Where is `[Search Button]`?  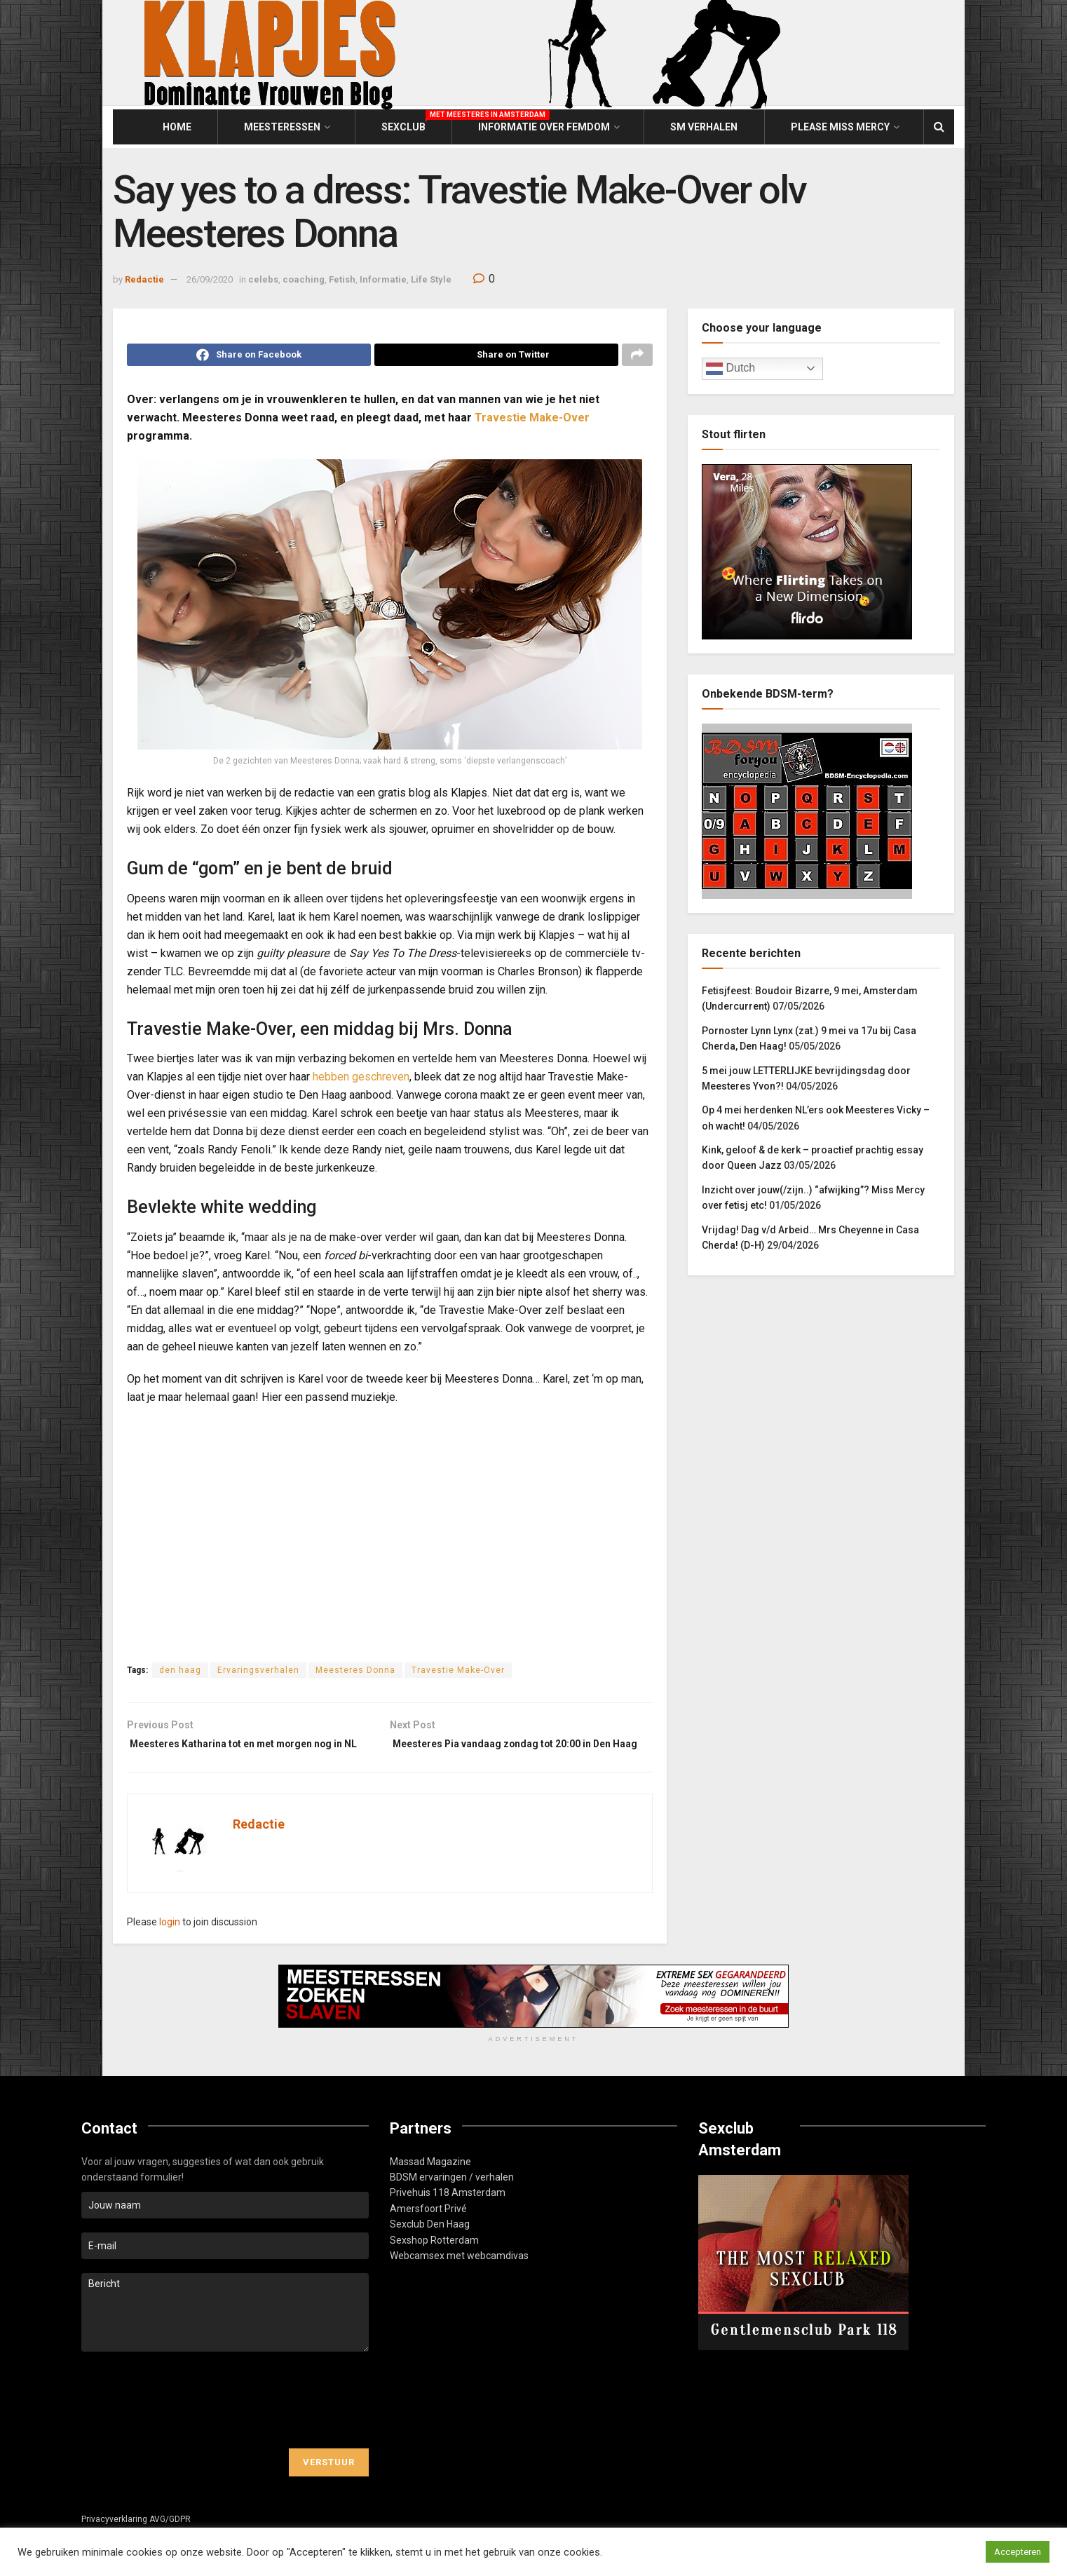
[Search Button] is located at coordinates (939, 126).